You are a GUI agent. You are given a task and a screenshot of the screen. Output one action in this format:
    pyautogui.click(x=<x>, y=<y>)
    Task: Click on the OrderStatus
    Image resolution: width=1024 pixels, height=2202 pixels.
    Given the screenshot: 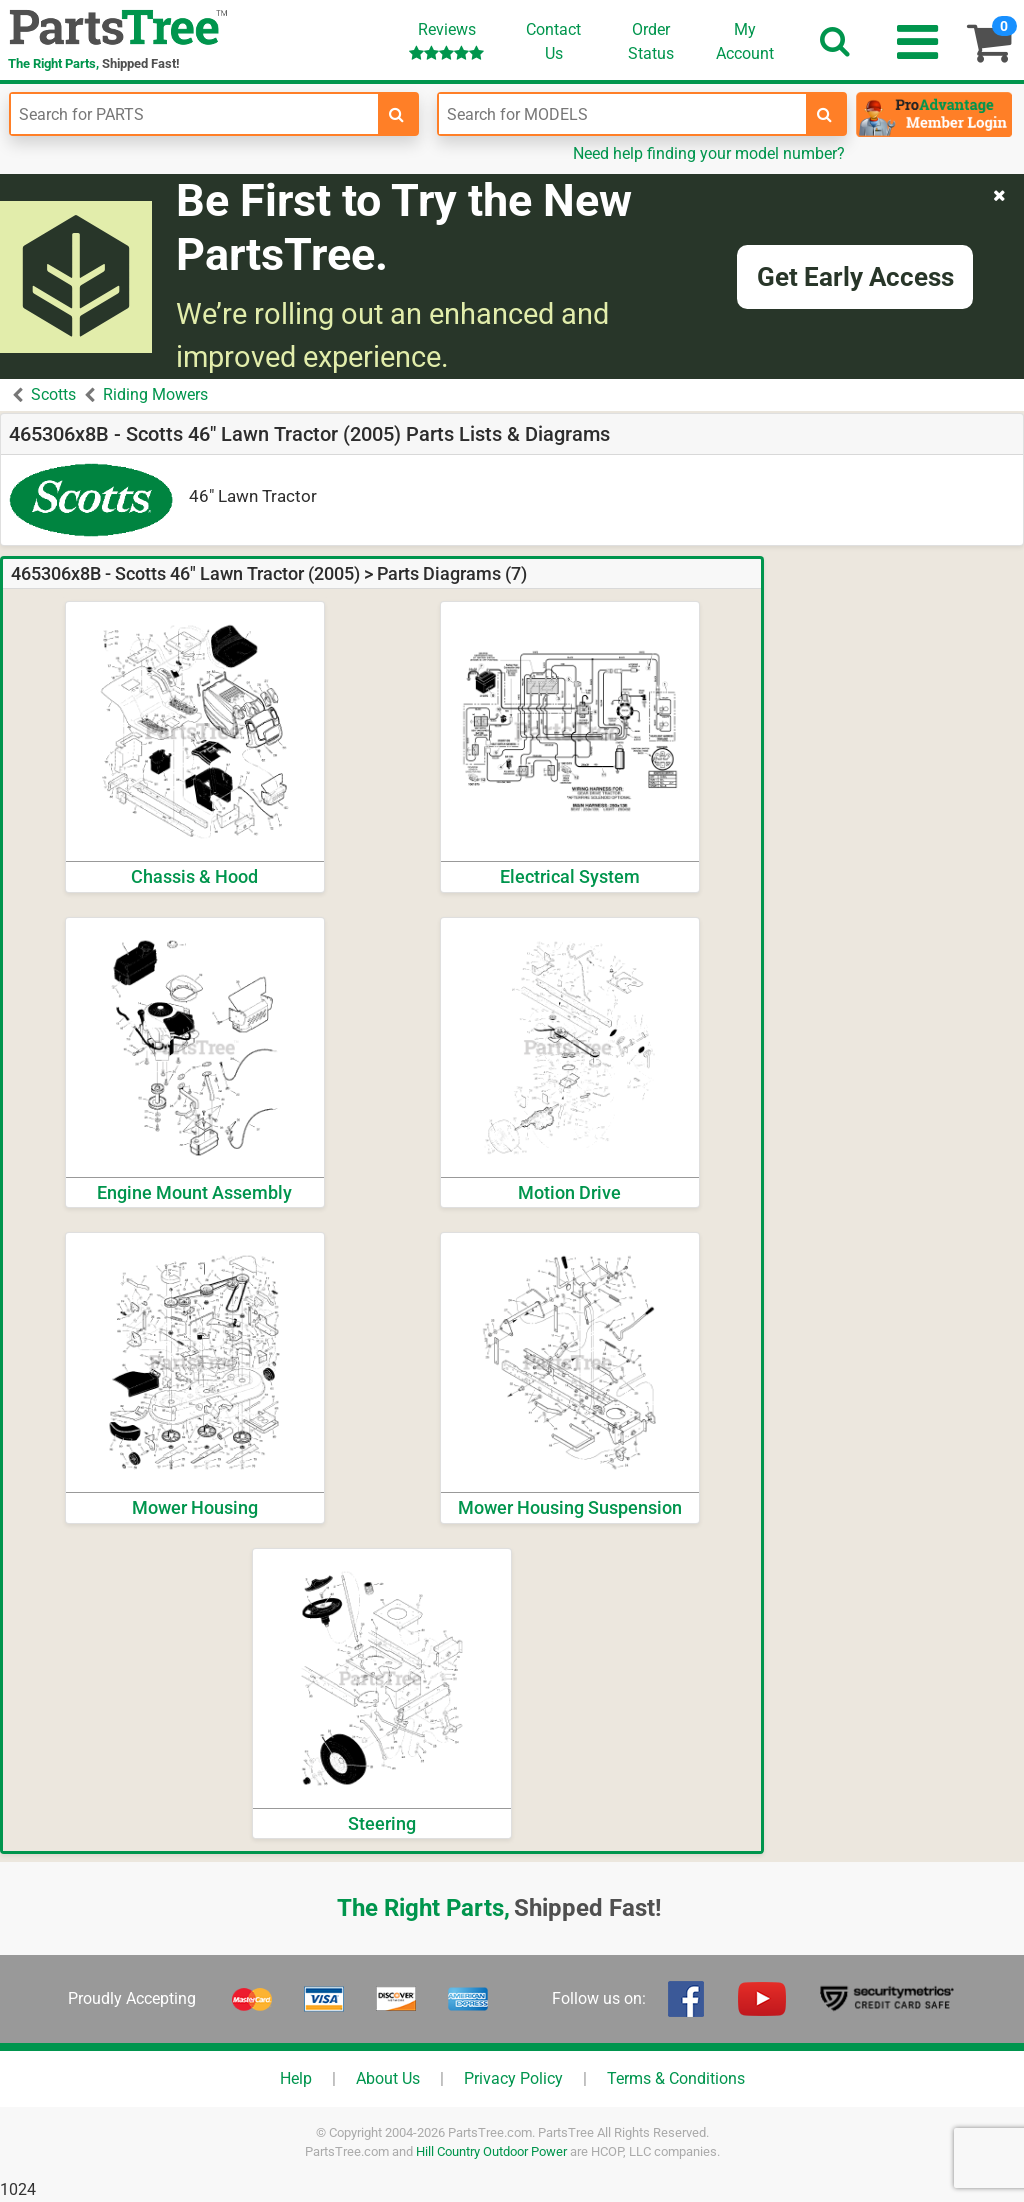 What is the action you would take?
    pyautogui.click(x=651, y=41)
    